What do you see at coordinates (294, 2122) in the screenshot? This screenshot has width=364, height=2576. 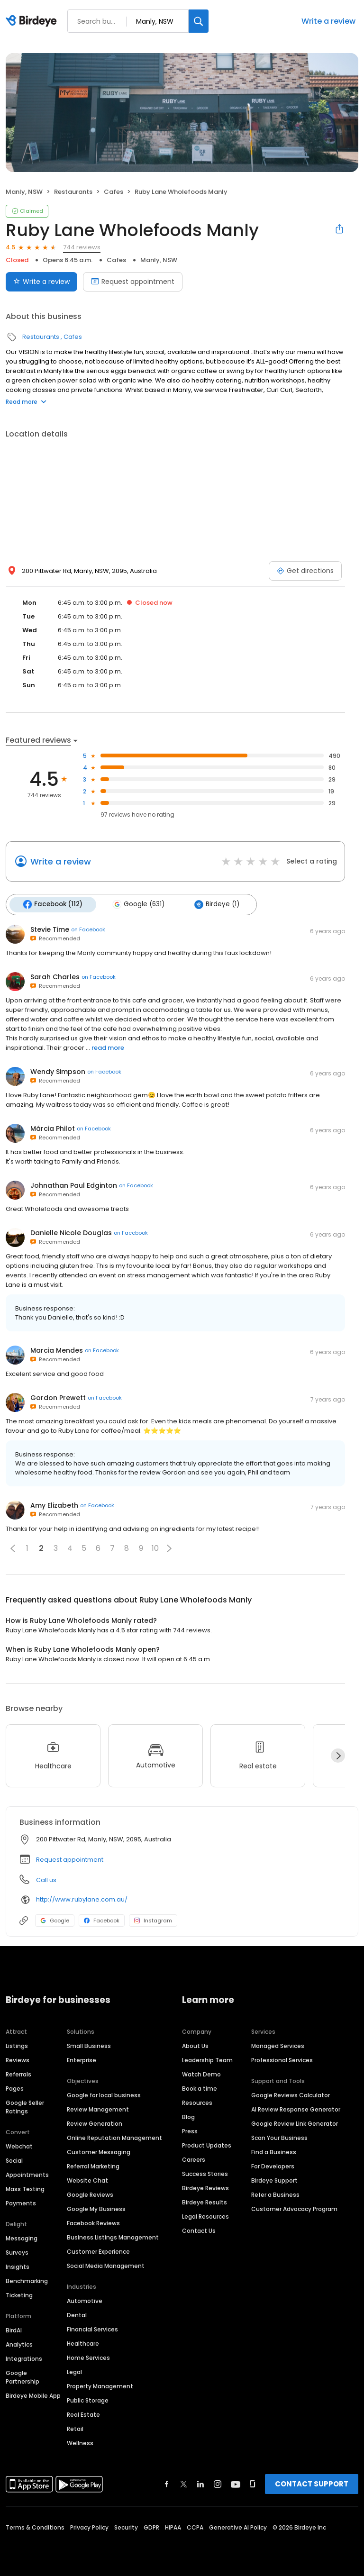 I see `Google Review Link Generator` at bounding box center [294, 2122].